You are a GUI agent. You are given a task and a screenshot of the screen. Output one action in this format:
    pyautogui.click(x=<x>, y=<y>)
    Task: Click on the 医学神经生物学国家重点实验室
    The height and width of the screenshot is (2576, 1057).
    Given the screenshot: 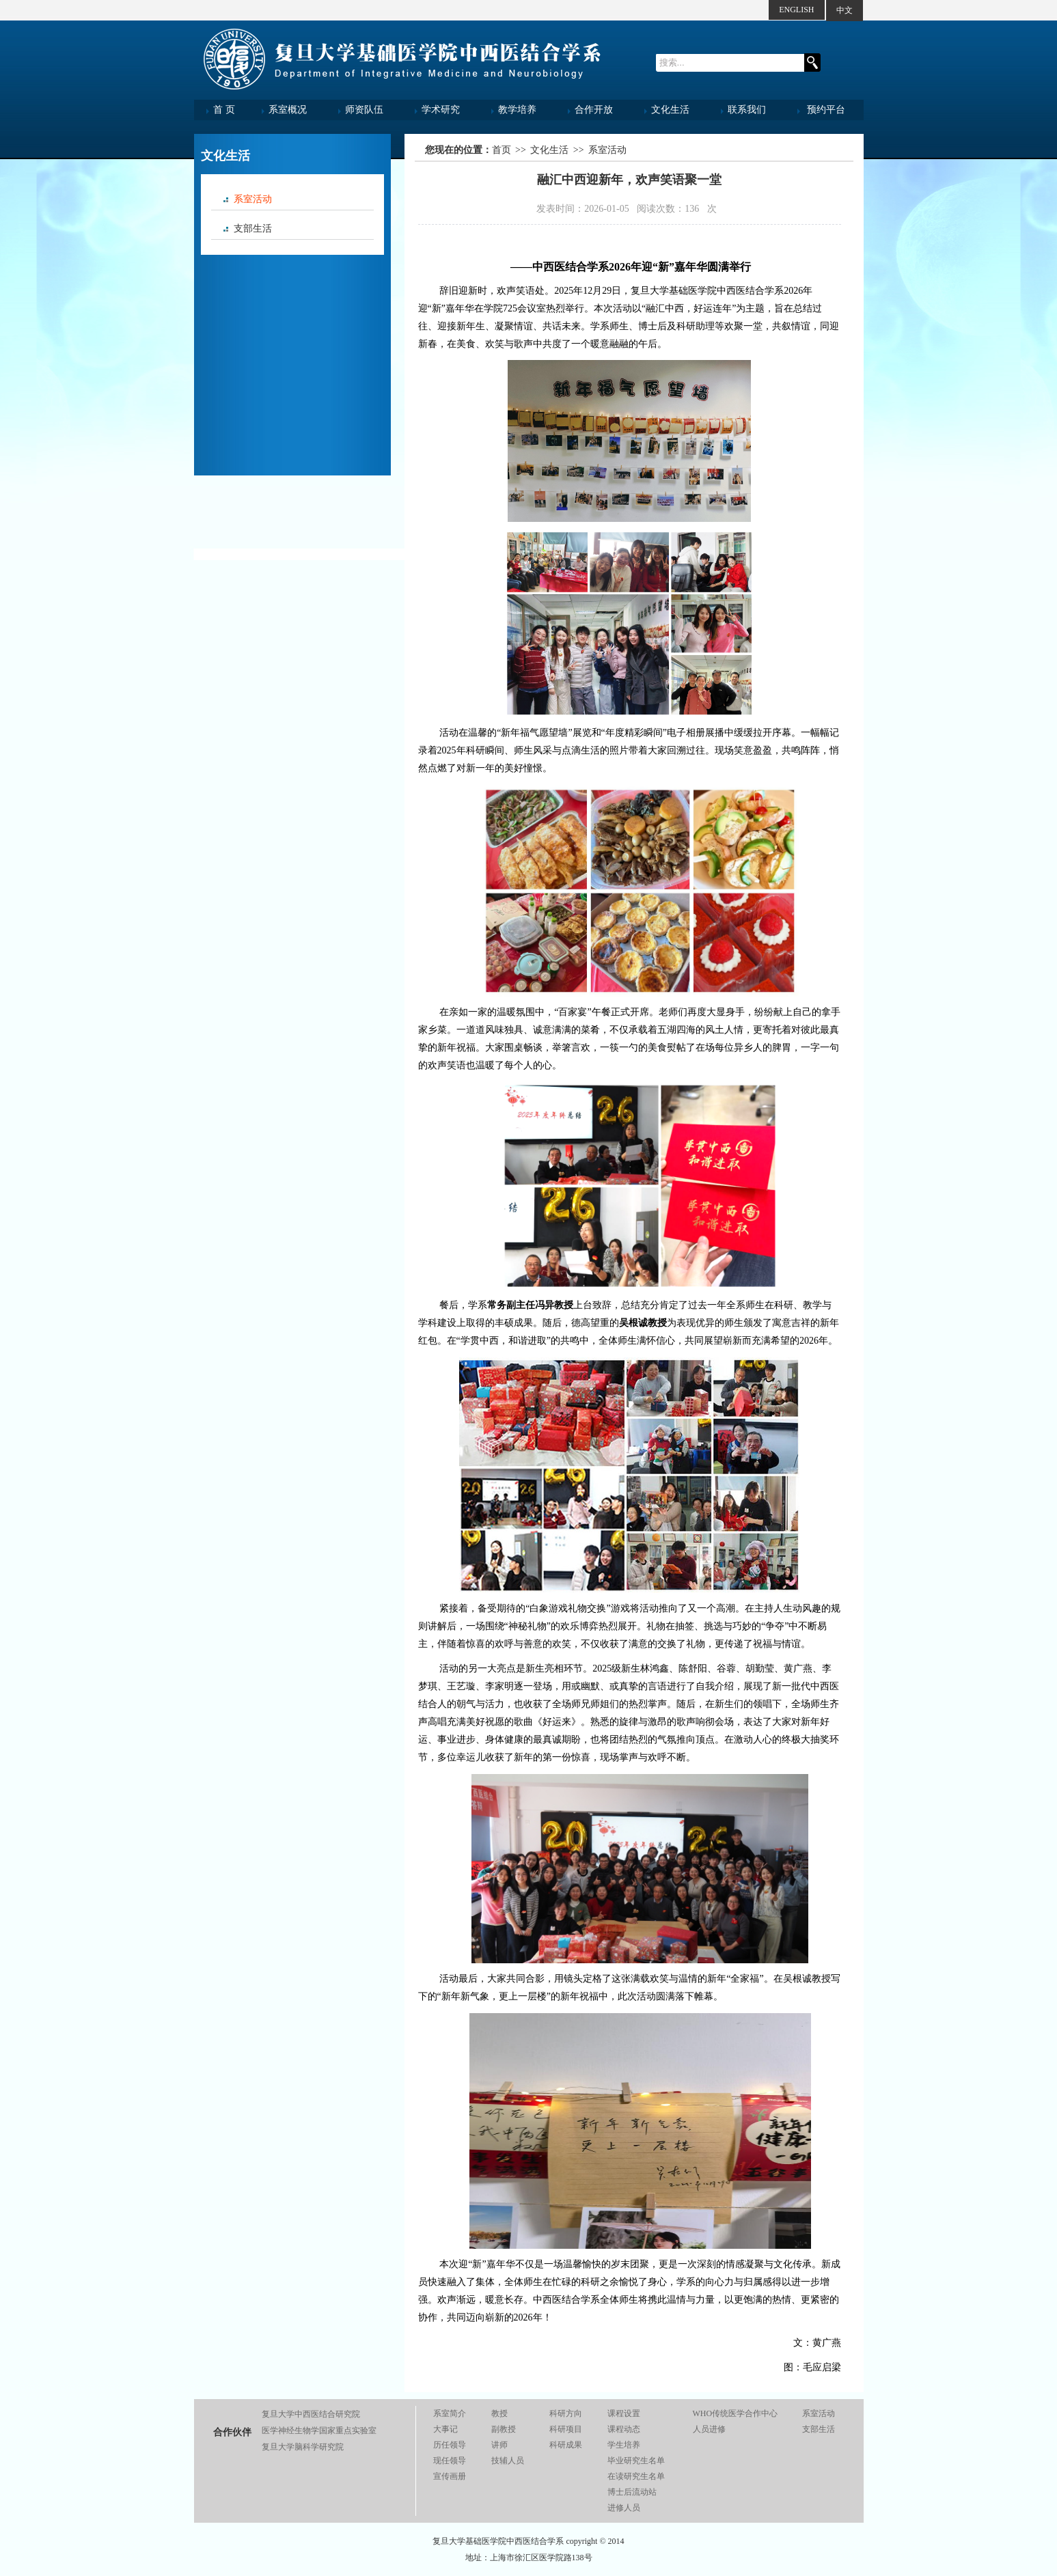 What is the action you would take?
    pyautogui.click(x=319, y=2430)
    